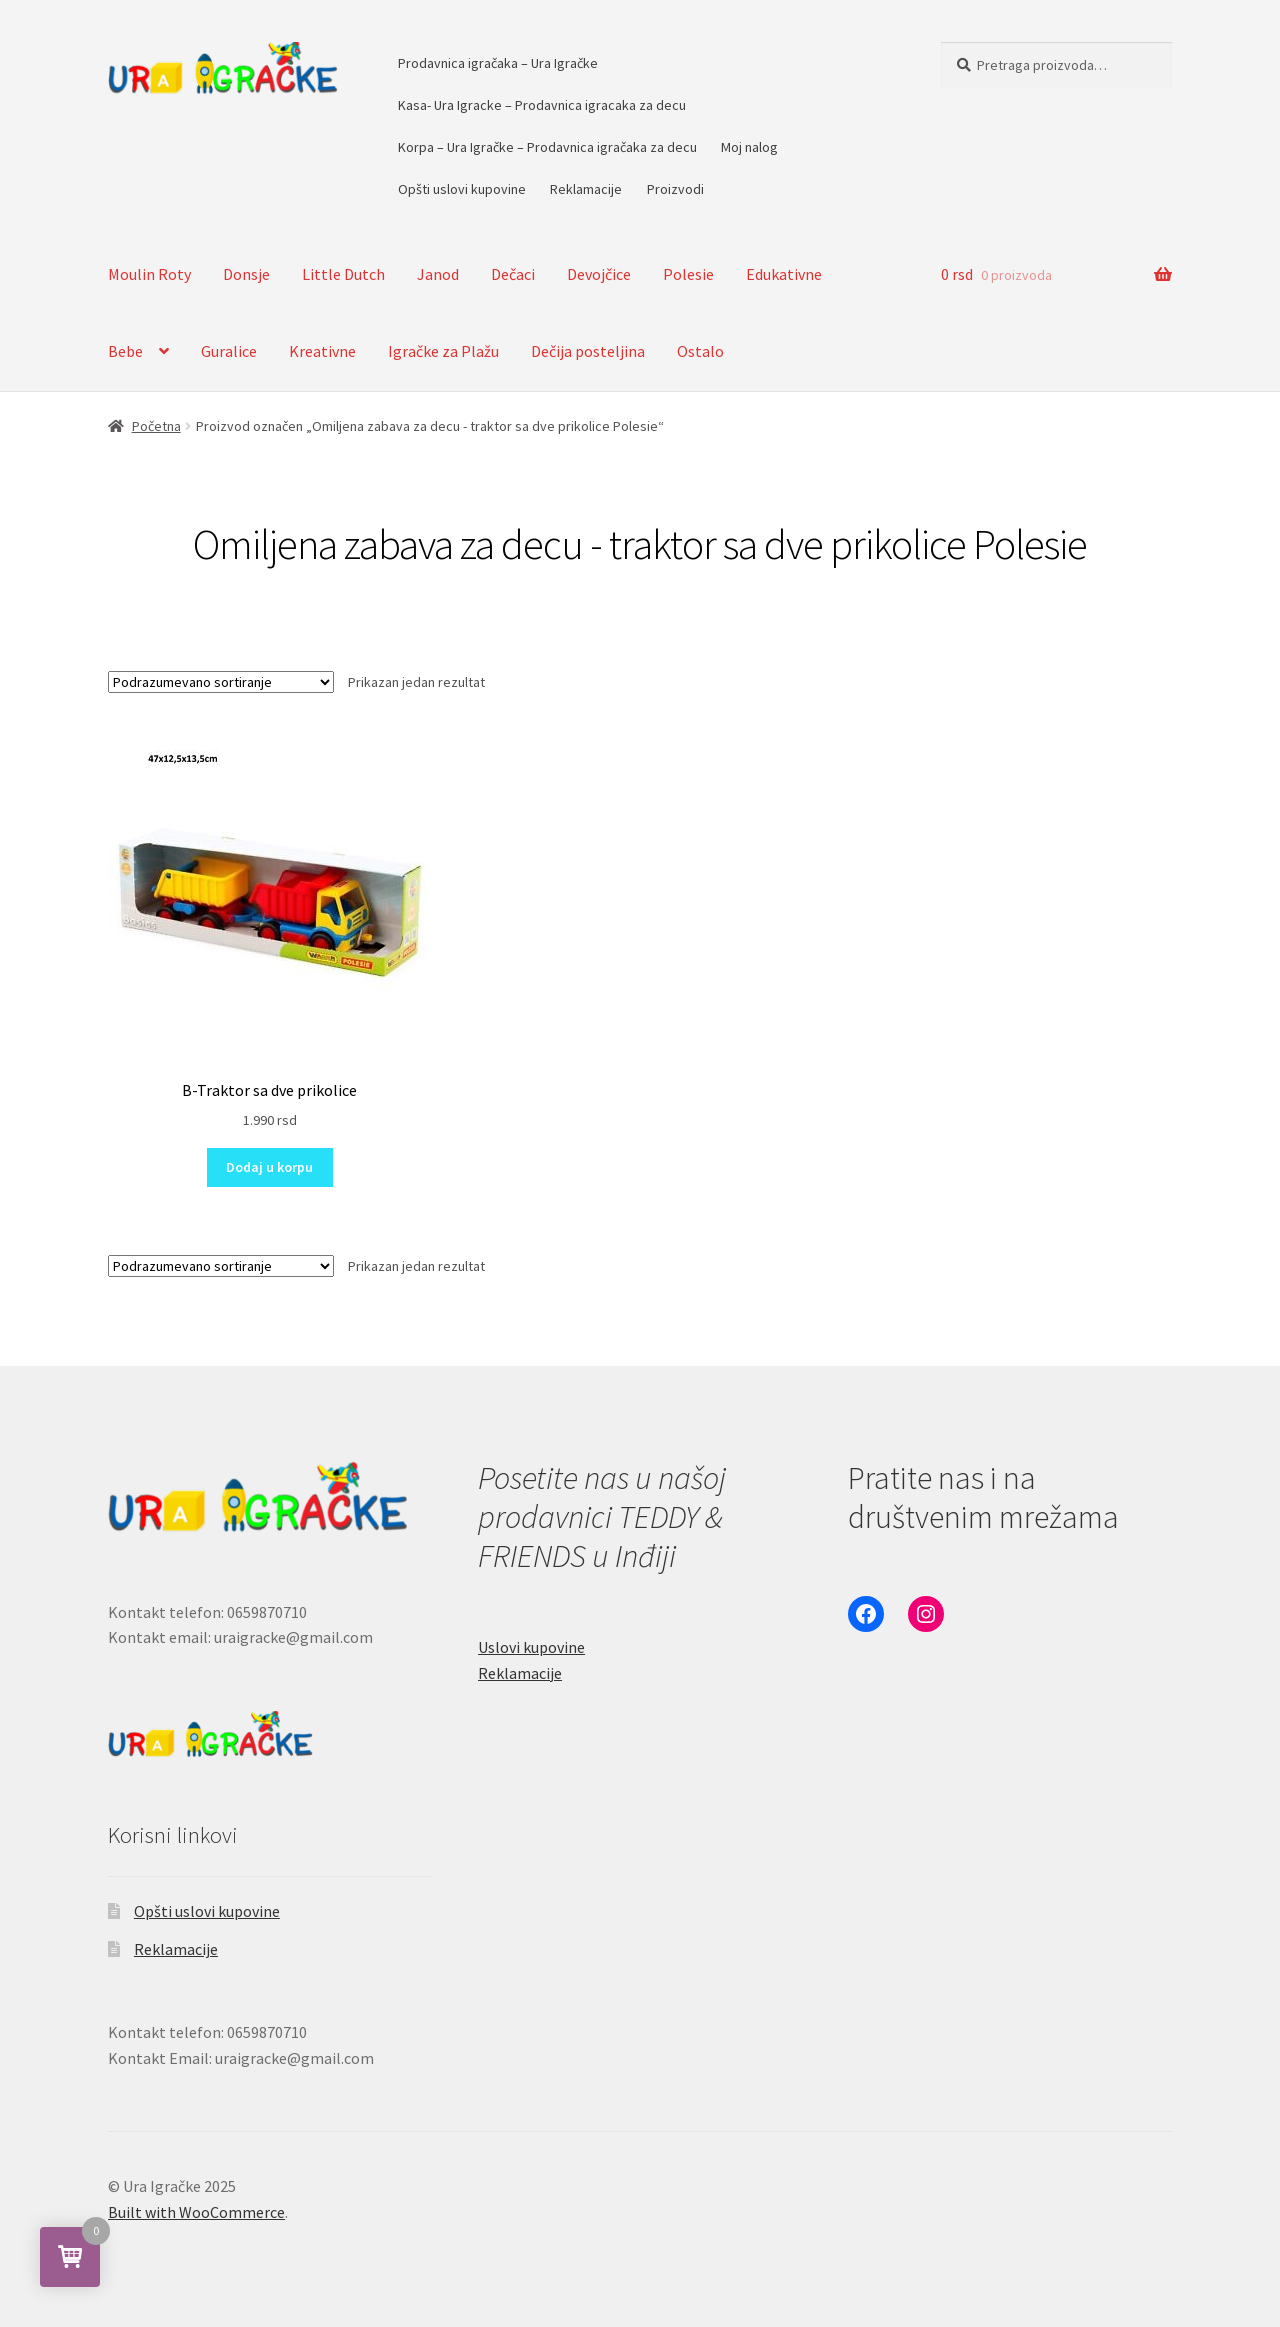 This screenshot has height=2327, width=1280. I want to click on [Redosled], so click(221, 682).